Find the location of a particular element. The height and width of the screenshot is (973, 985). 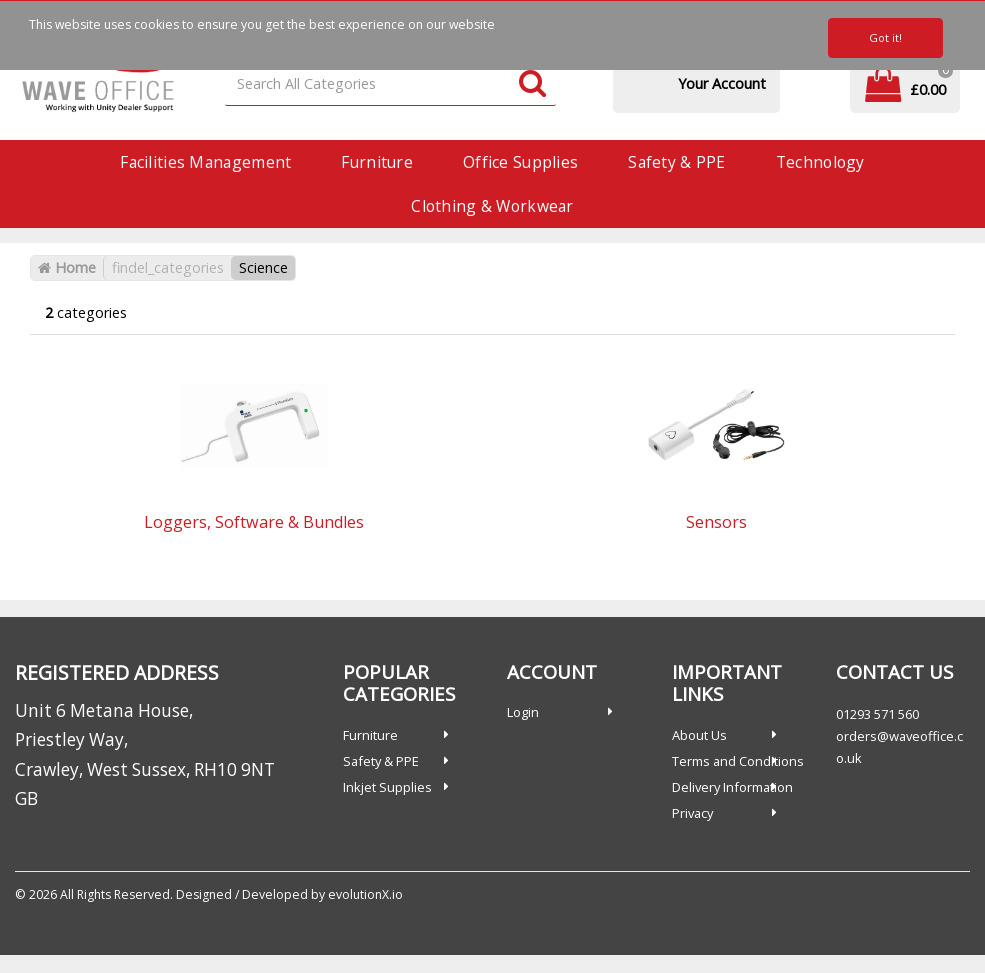

Login is located at coordinates (523, 712).